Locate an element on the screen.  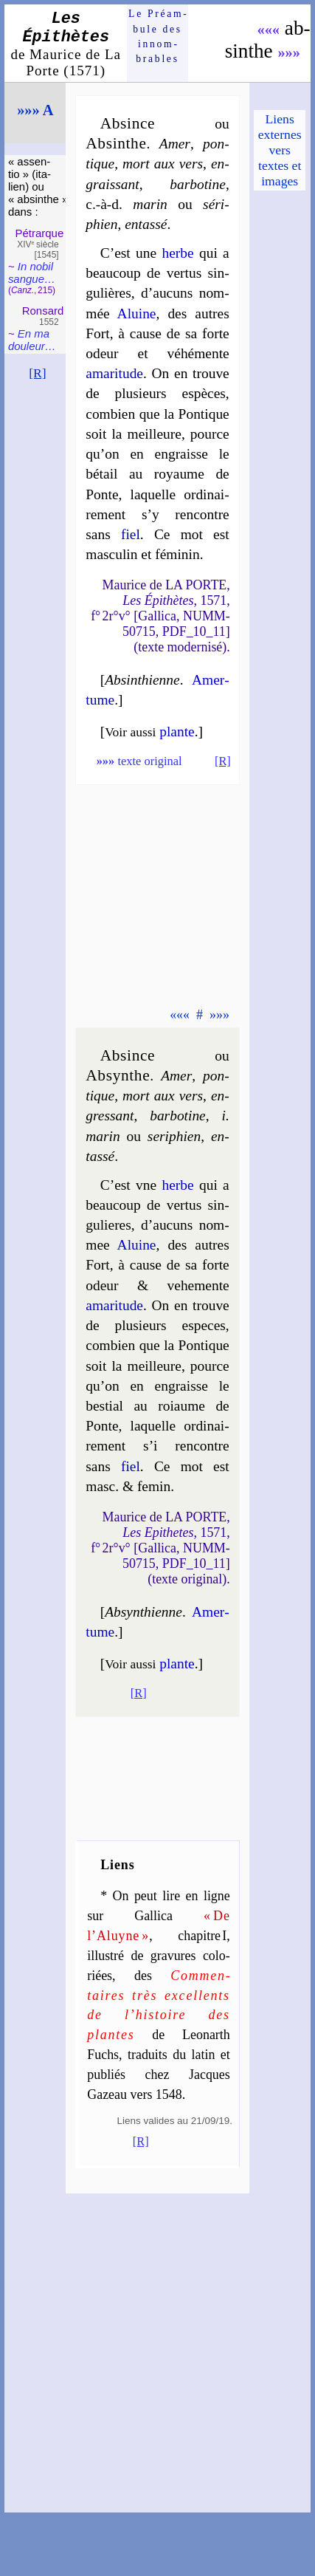
herbe is located at coordinates (177, 253).